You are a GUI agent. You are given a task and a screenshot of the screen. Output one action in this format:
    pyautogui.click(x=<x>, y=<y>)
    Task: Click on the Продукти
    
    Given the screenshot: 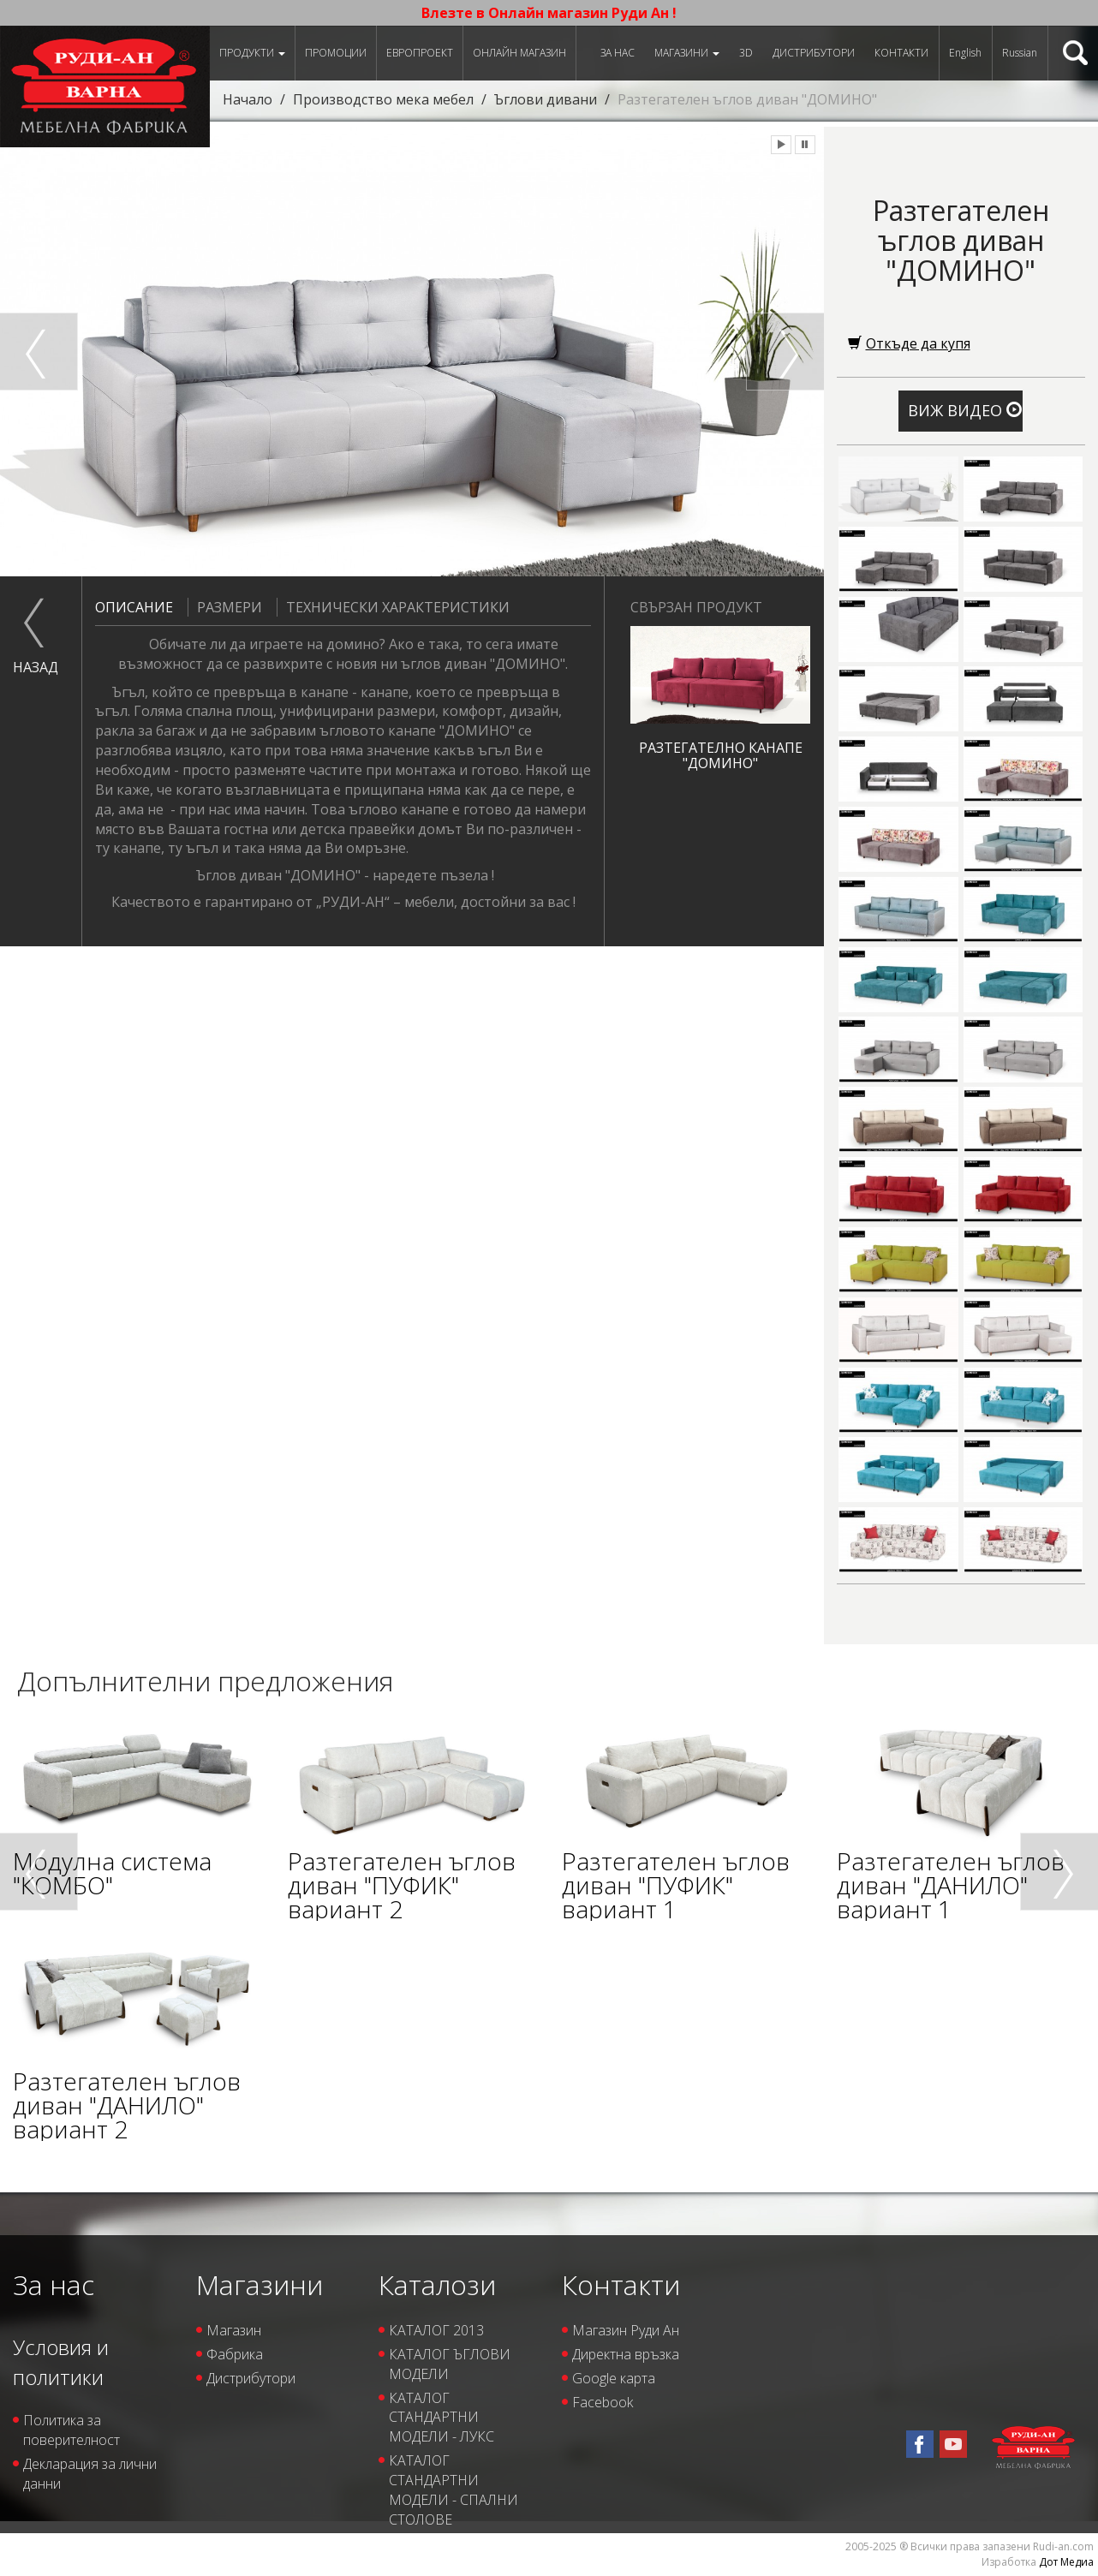 What is the action you would take?
    pyautogui.click(x=252, y=52)
    